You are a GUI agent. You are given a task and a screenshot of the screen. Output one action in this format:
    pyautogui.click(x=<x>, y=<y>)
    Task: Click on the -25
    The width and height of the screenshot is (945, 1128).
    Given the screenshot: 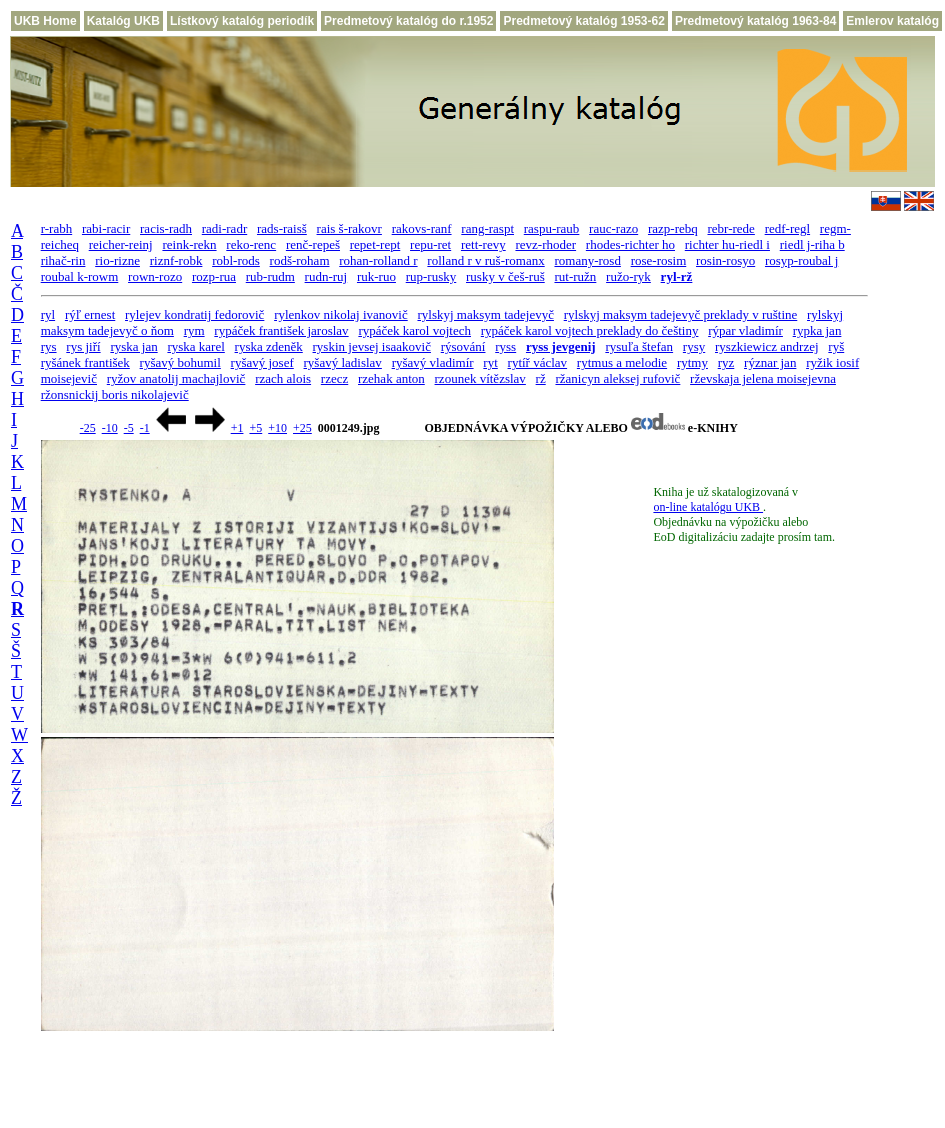 What is the action you would take?
    pyautogui.click(x=88, y=428)
    